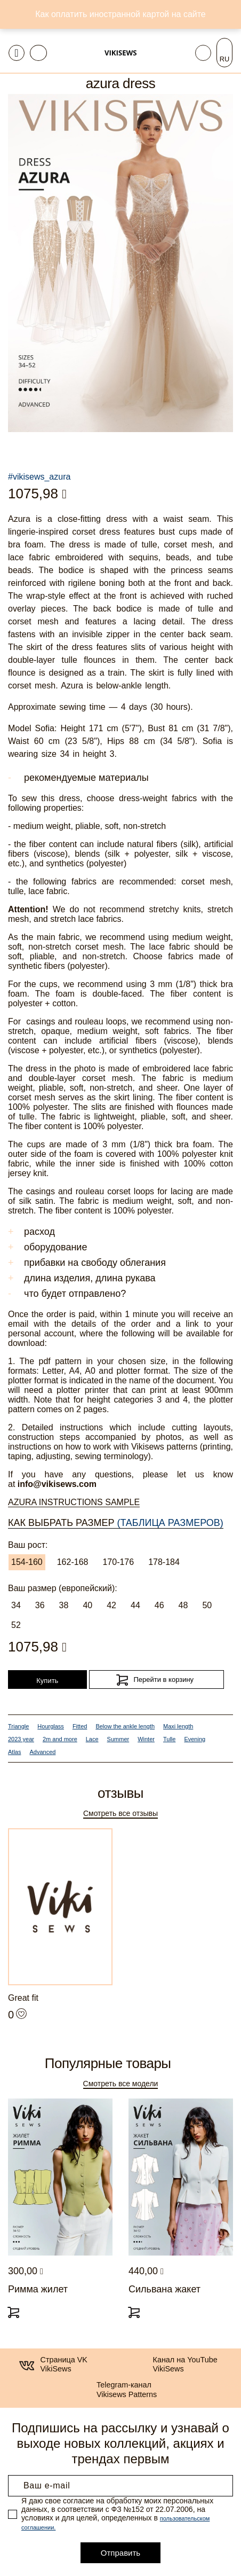  Describe the element at coordinates (146, 1739) in the screenshot. I see `Winter` at that location.